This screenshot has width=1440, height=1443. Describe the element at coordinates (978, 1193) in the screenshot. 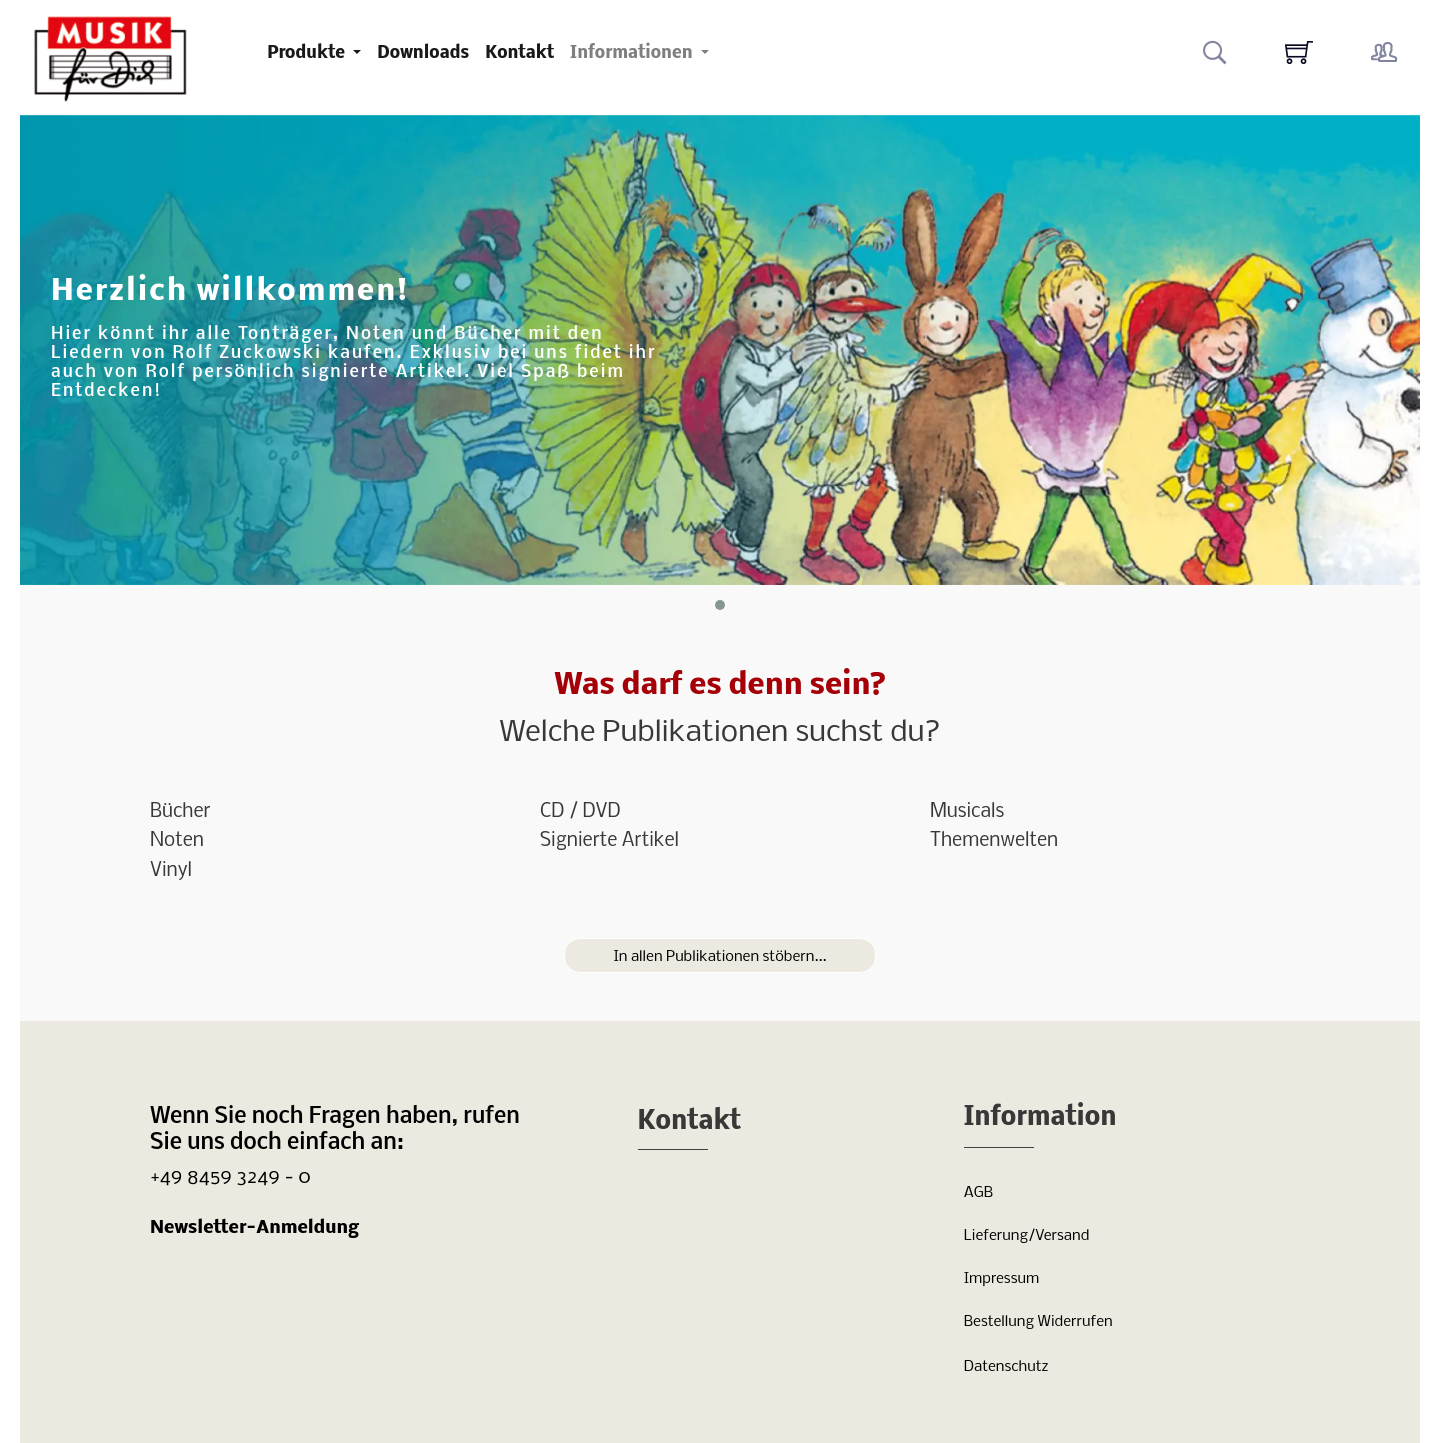

I see `AGB` at that location.